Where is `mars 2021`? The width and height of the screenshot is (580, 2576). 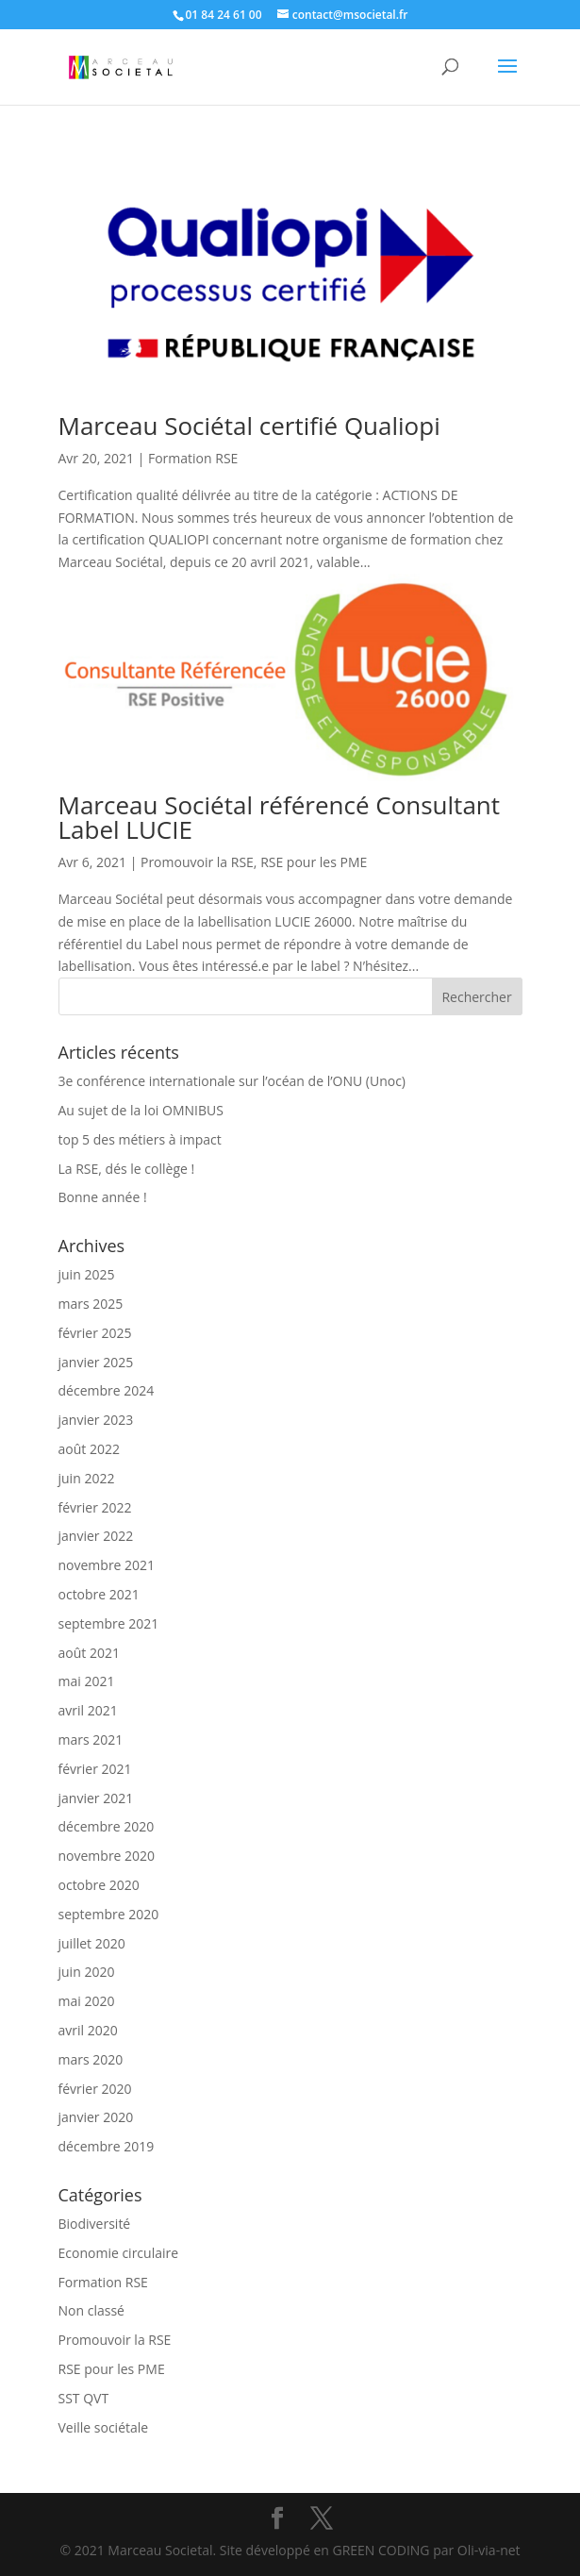 mars 2021 is located at coordinates (91, 1739).